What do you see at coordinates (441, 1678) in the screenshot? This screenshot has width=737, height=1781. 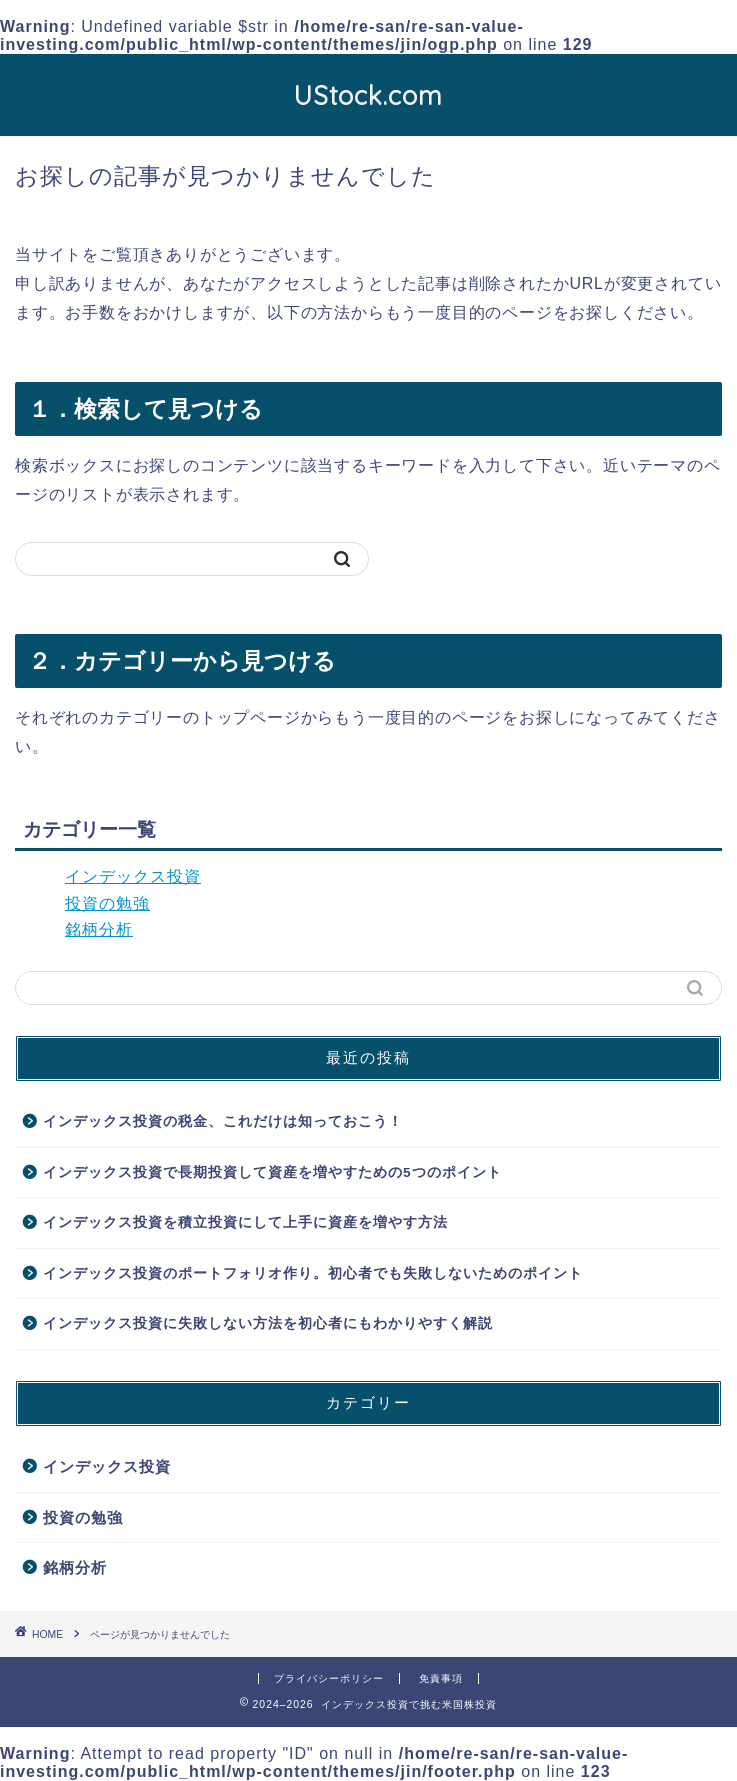 I see `免責事項` at bounding box center [441, 1678].